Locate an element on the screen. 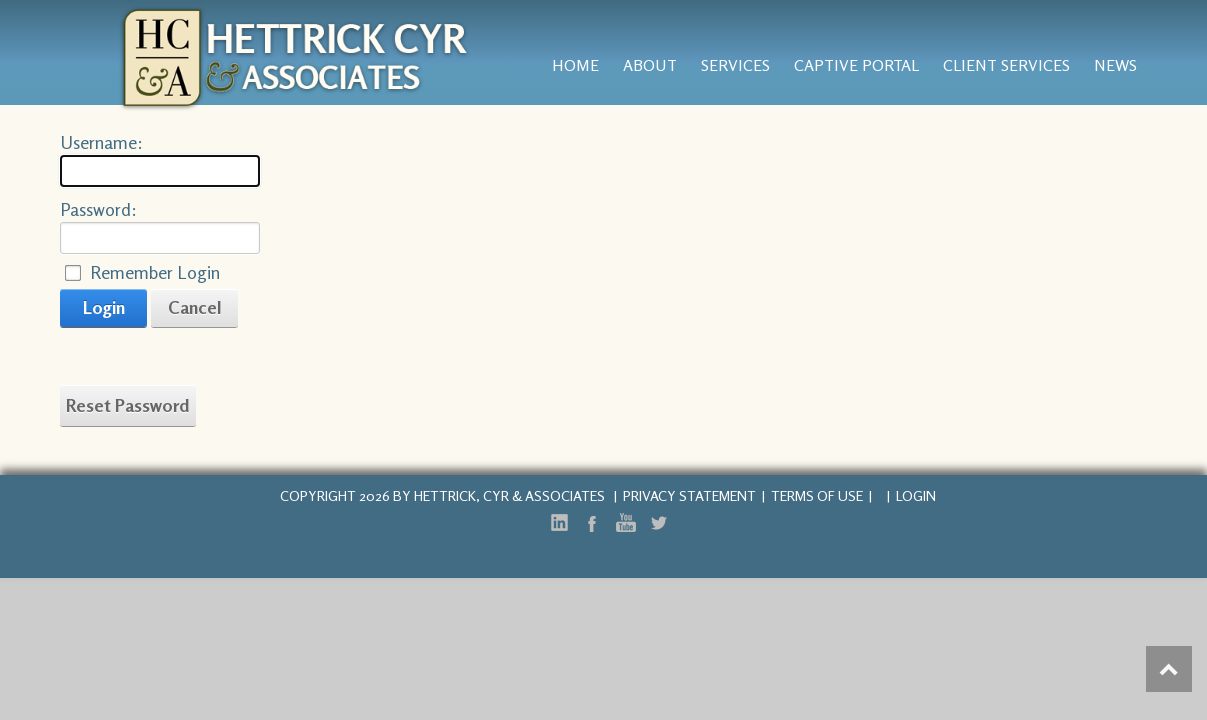 Image resolution: width=1207 pixels, height=720 pixels. Privacy Statement is located at coordinates (689, 495).